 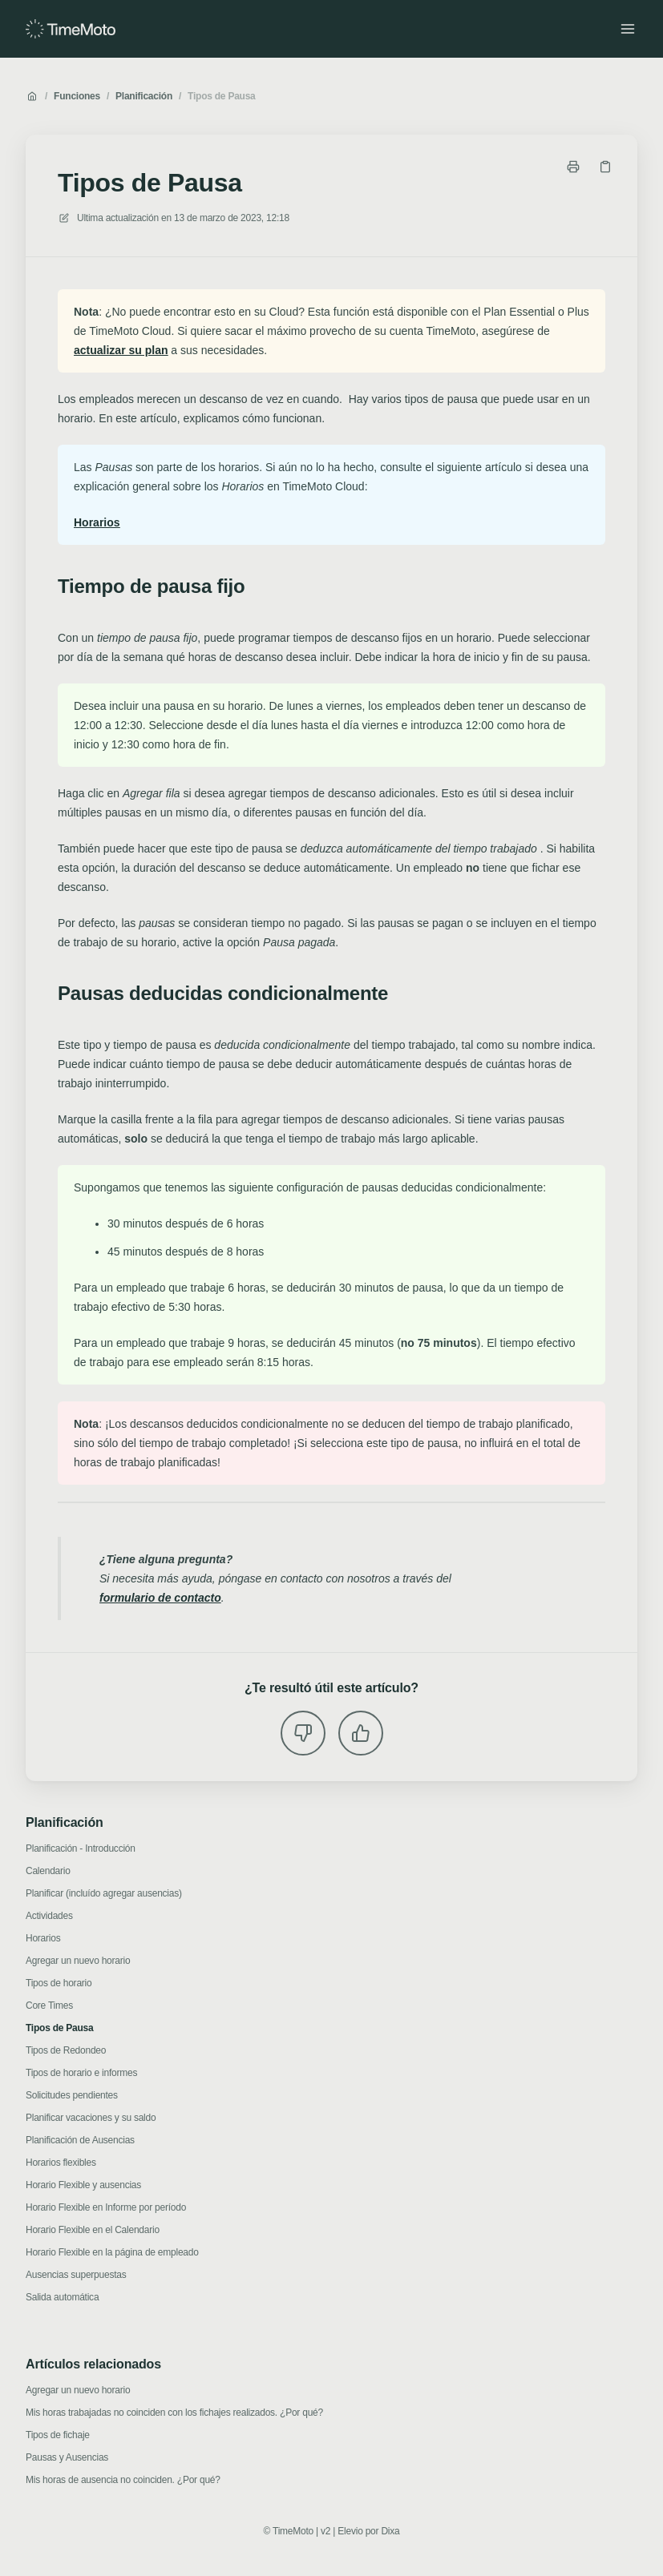 What do you see at coordinates (67, 2457) in the screenshot?
I see `Pausas y Ausencias` at bounding box center [67, 2457].